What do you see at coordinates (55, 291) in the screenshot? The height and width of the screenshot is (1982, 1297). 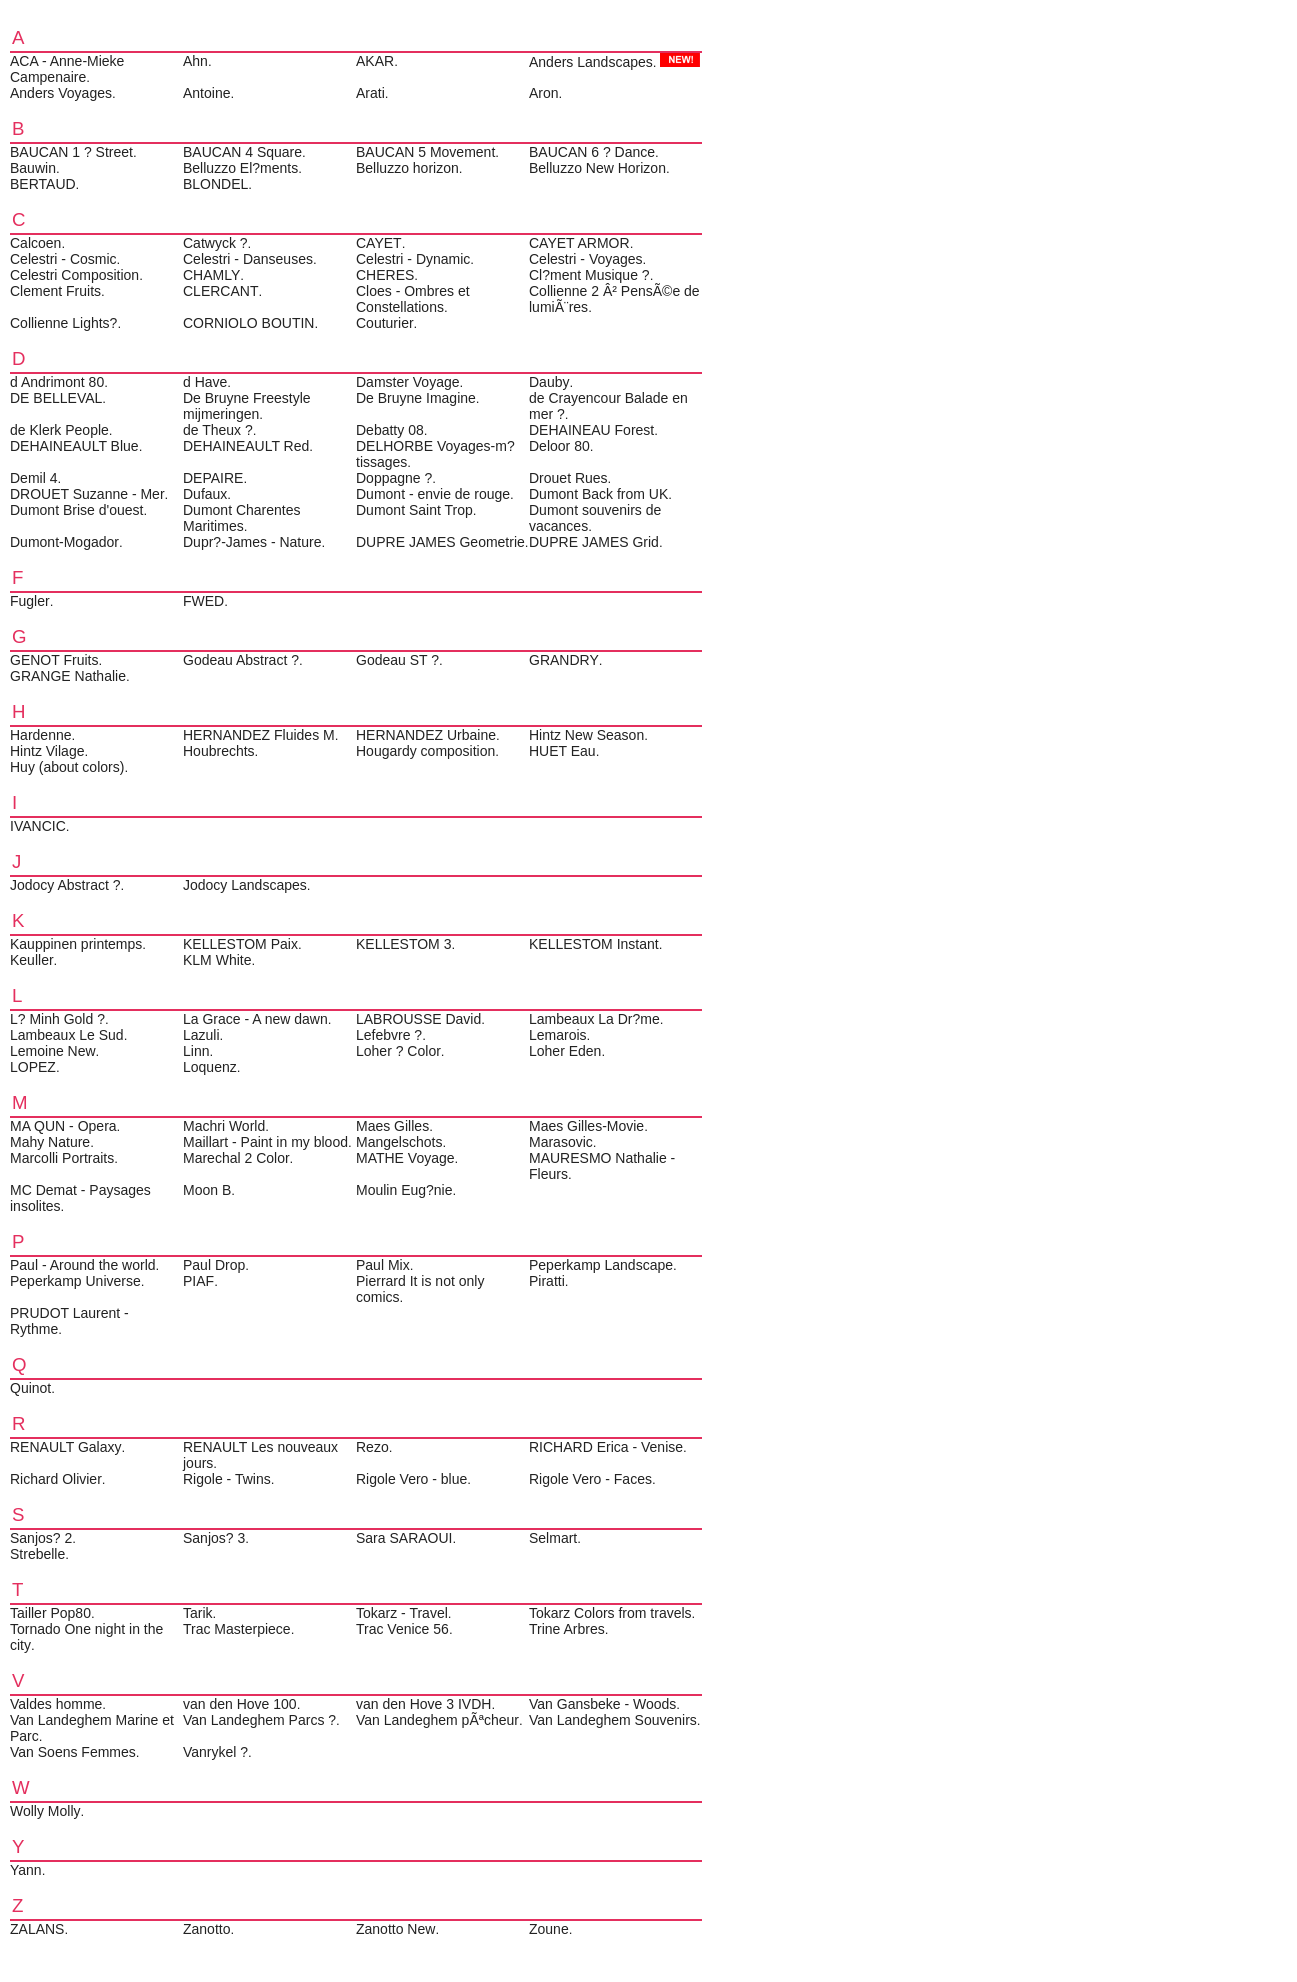 I see `Clement Fruits` at bounding box center [55, 291].